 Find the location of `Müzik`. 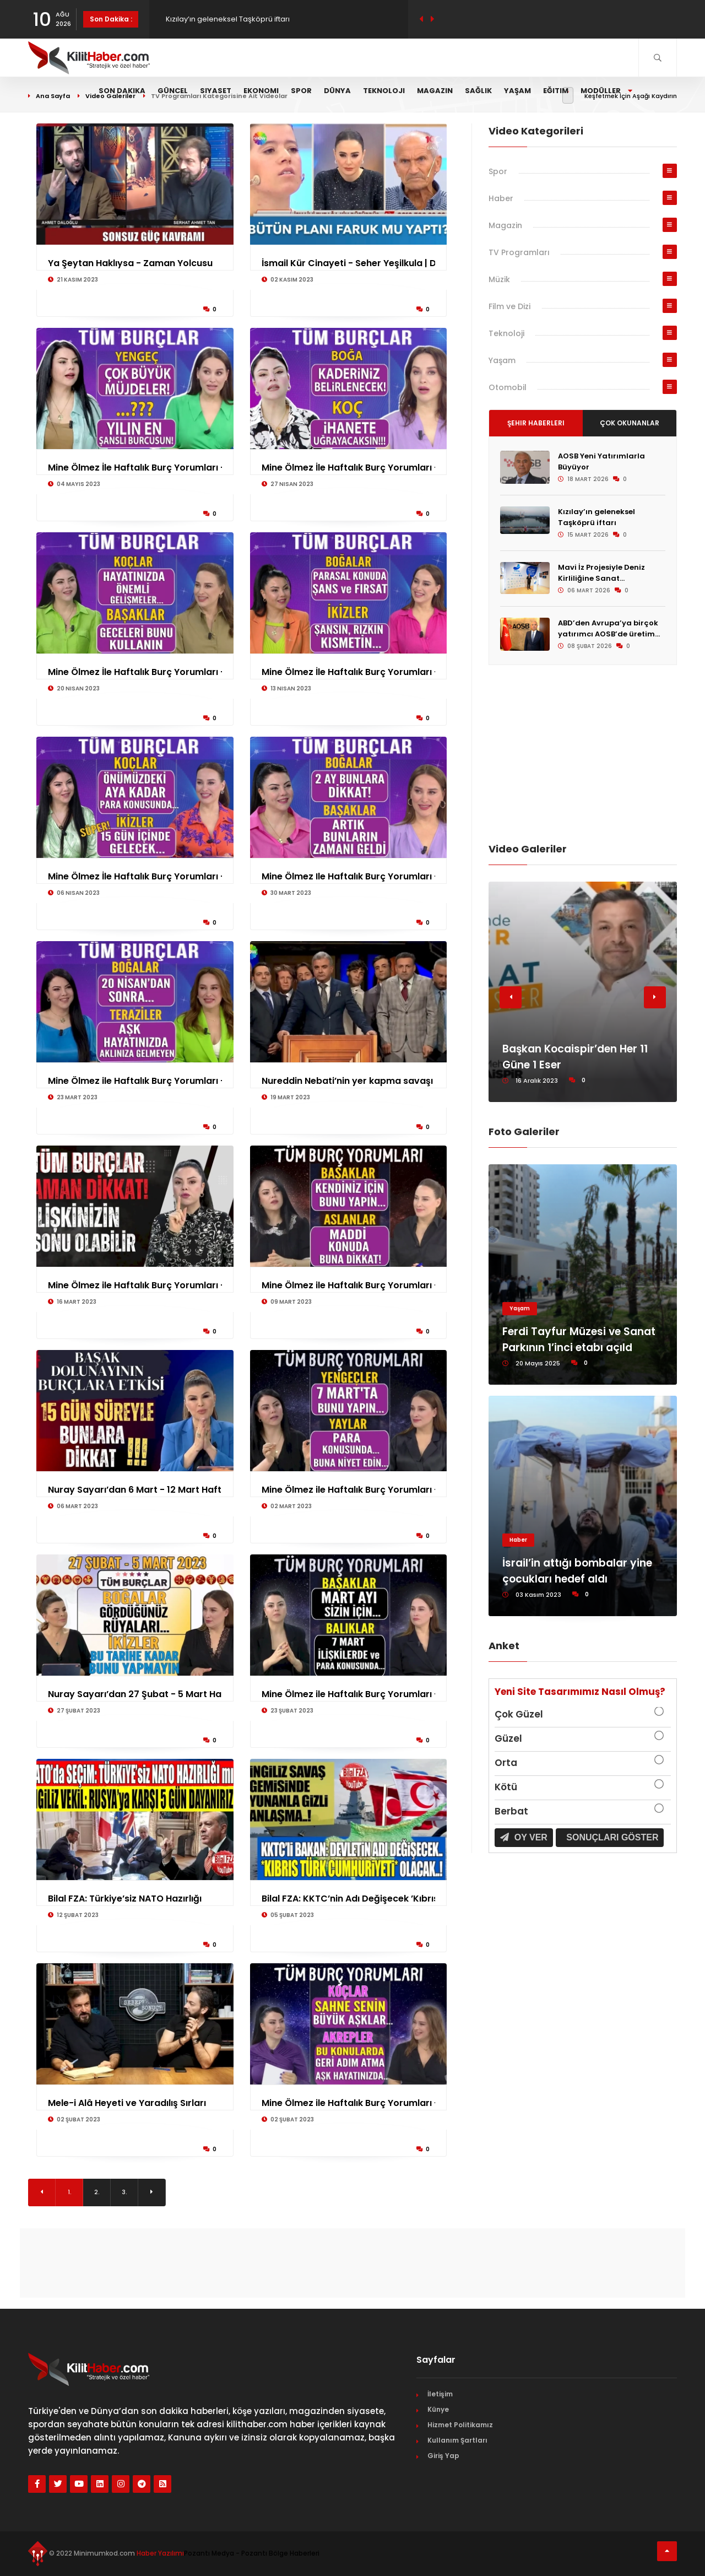

Müzik is located at coordinates (499, 279).